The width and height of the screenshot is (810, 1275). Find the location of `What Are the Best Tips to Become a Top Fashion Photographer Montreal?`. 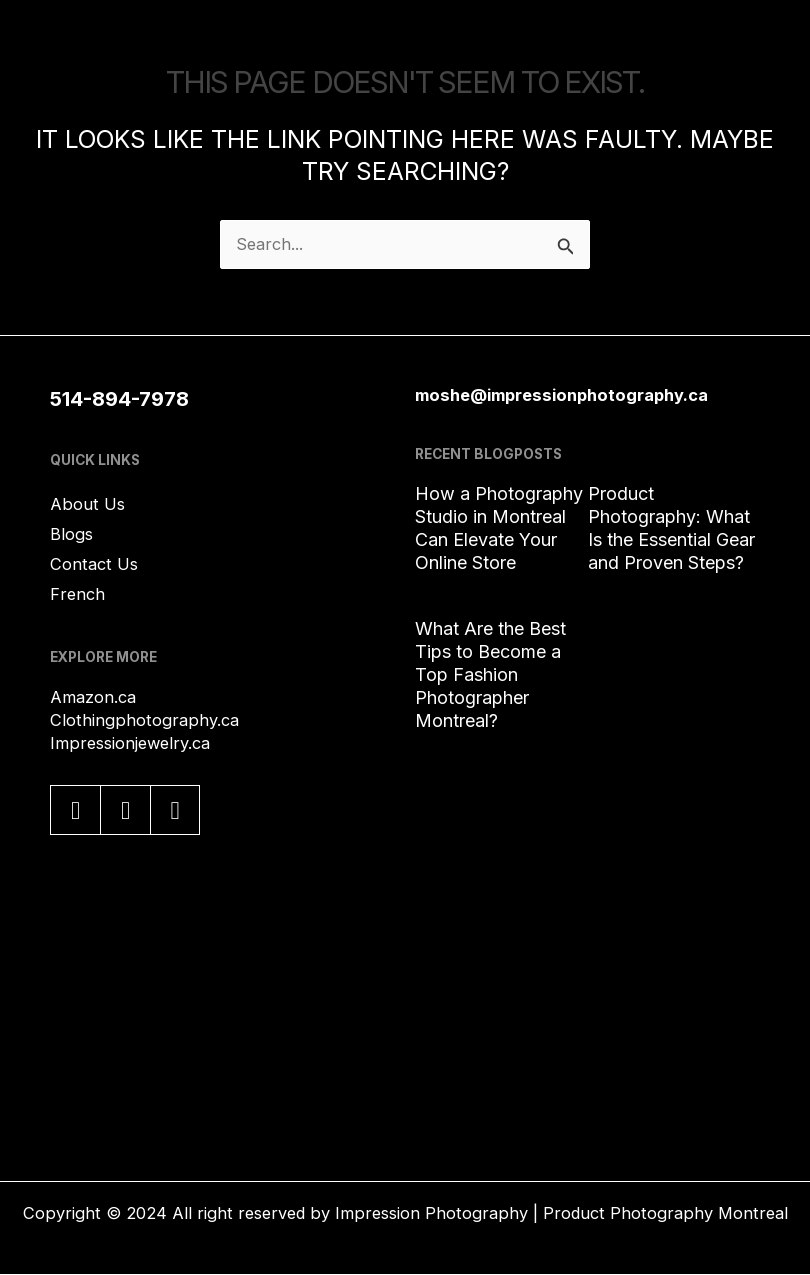

What Are the Best Tips to Become a Top Fashion Photographer Montreal? is located at coordinates (490, 674).